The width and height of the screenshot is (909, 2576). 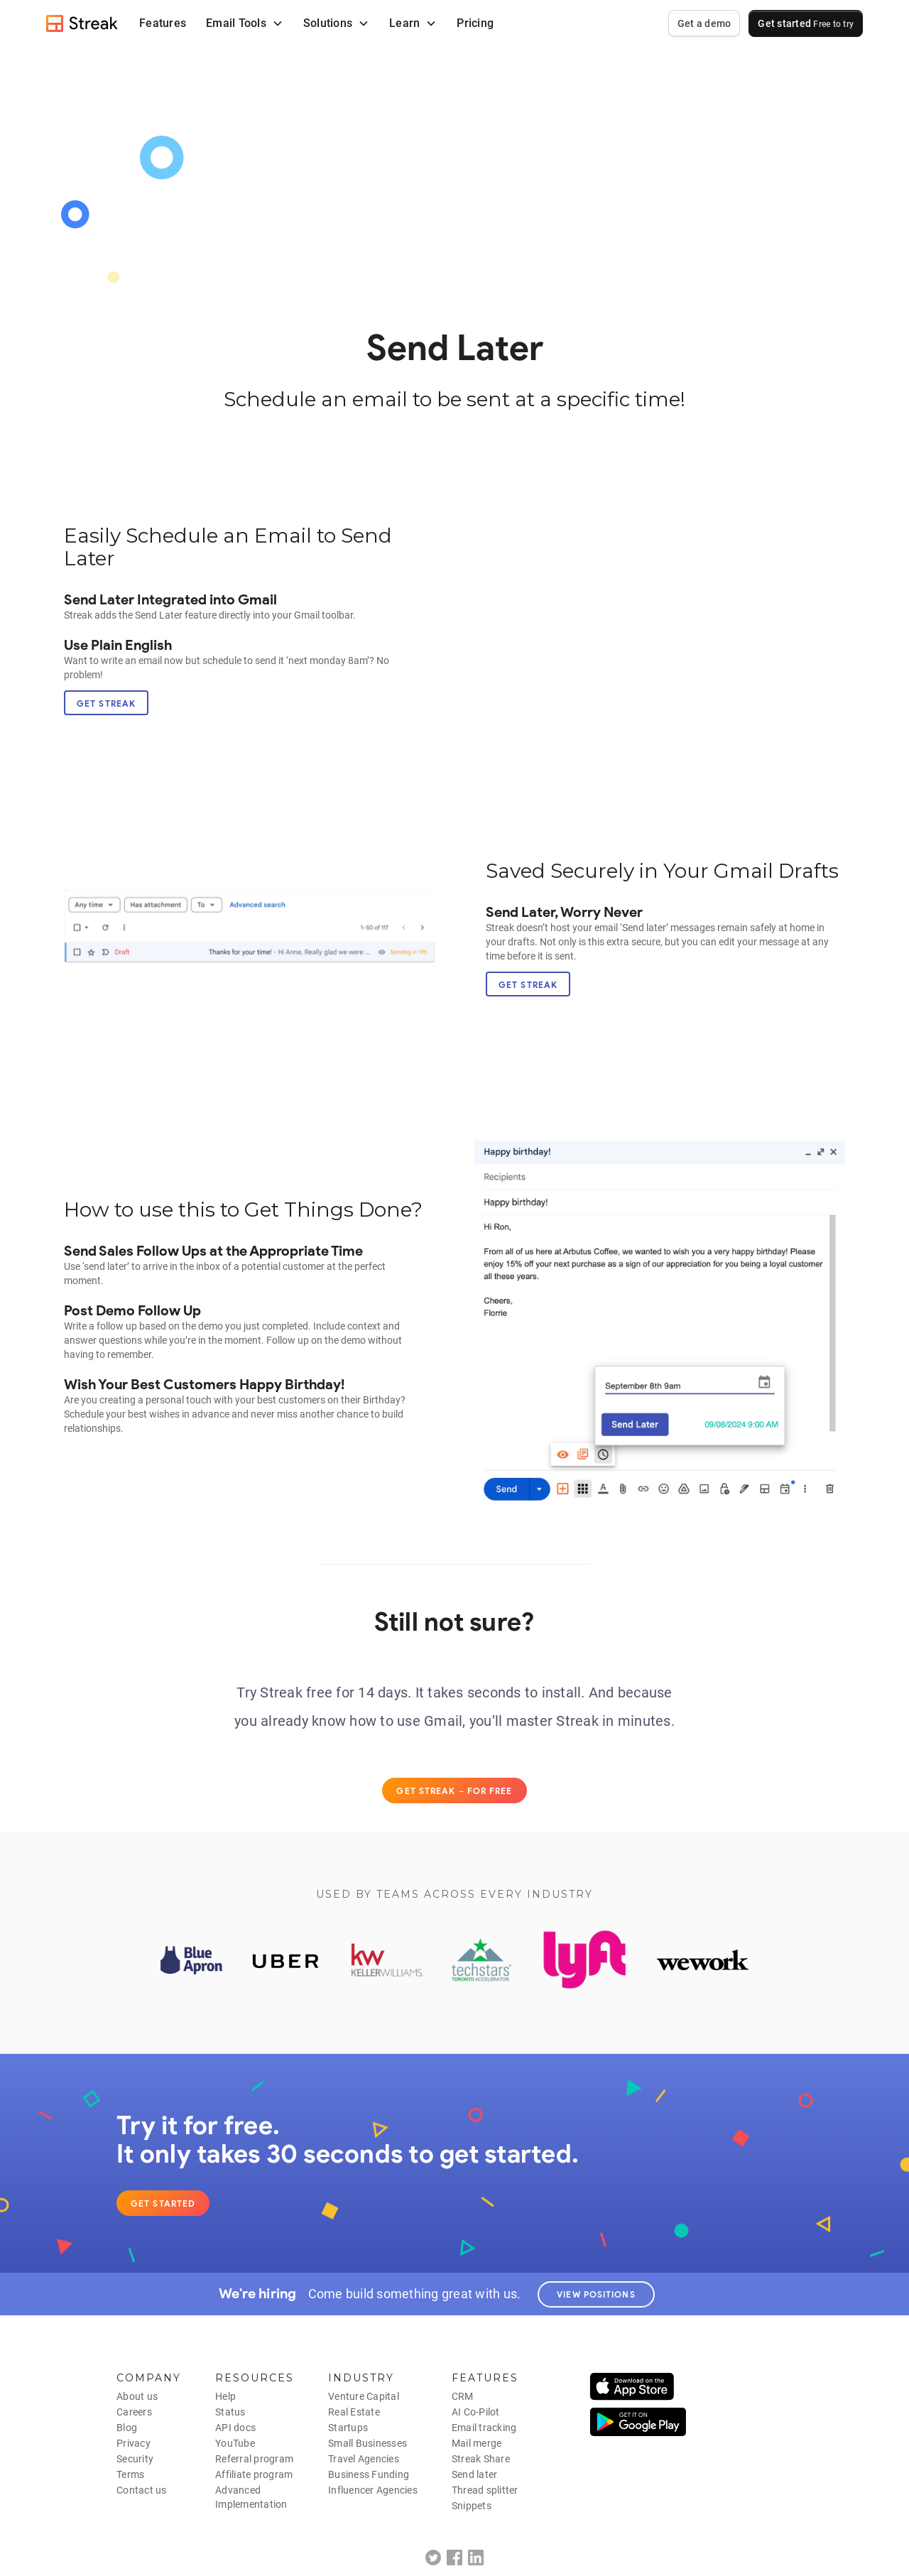 What do you see at coordinates (475, 23) in the screenshot?
I see `Pricing` at bounding box center [475, 23].